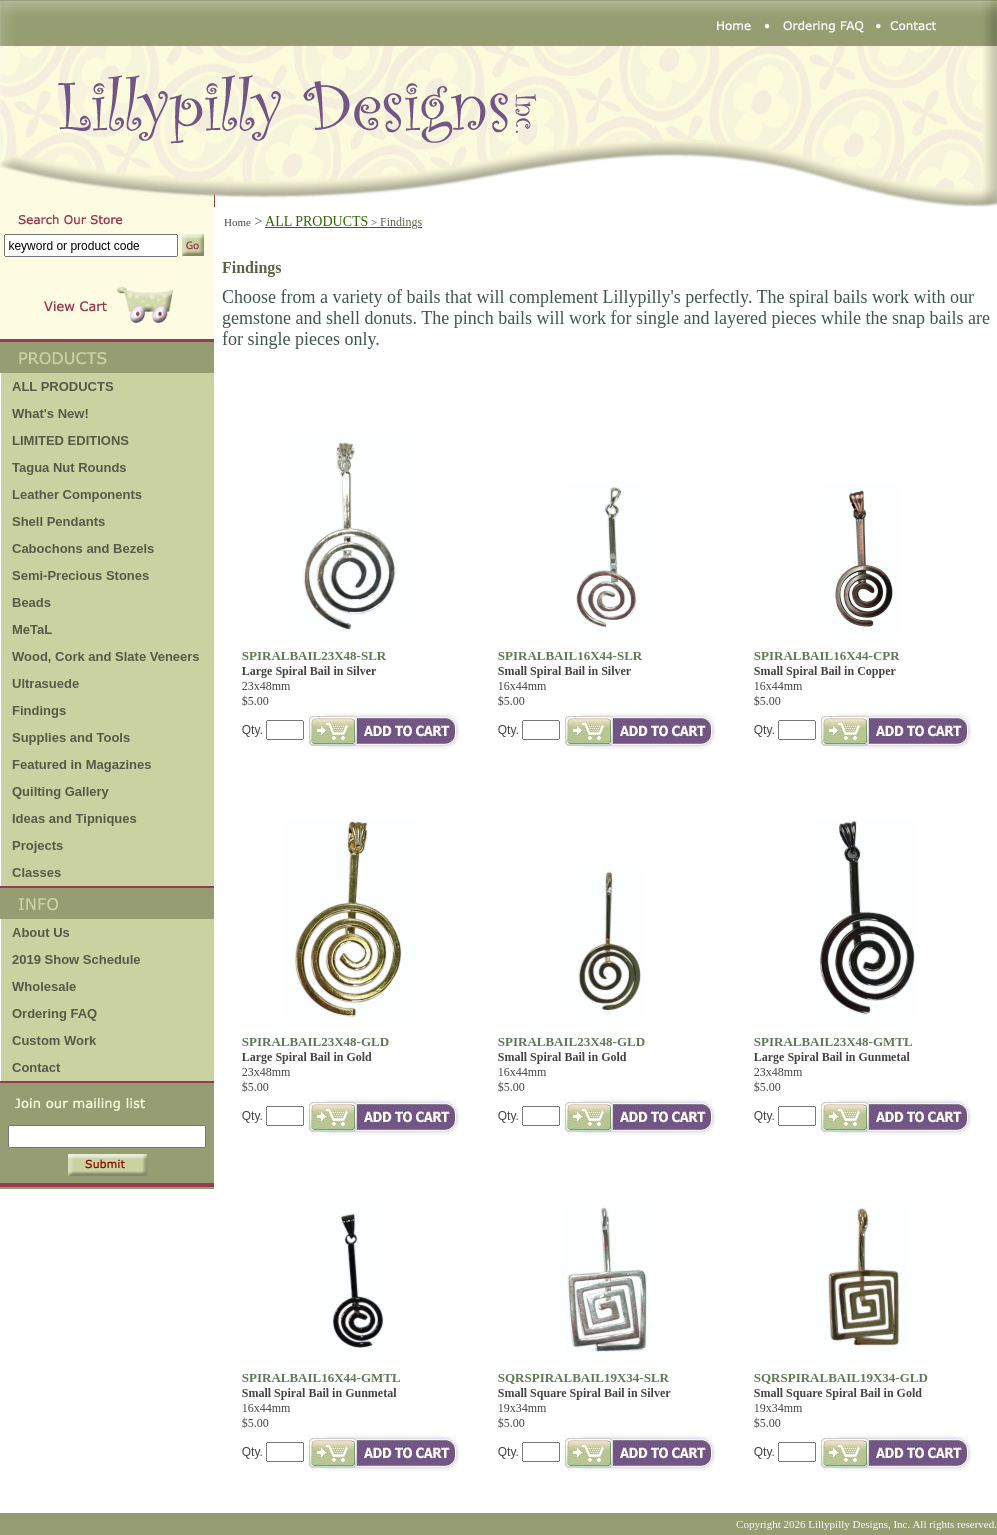  I want to click on Tagua Nut Rounds, so click(69, 467).